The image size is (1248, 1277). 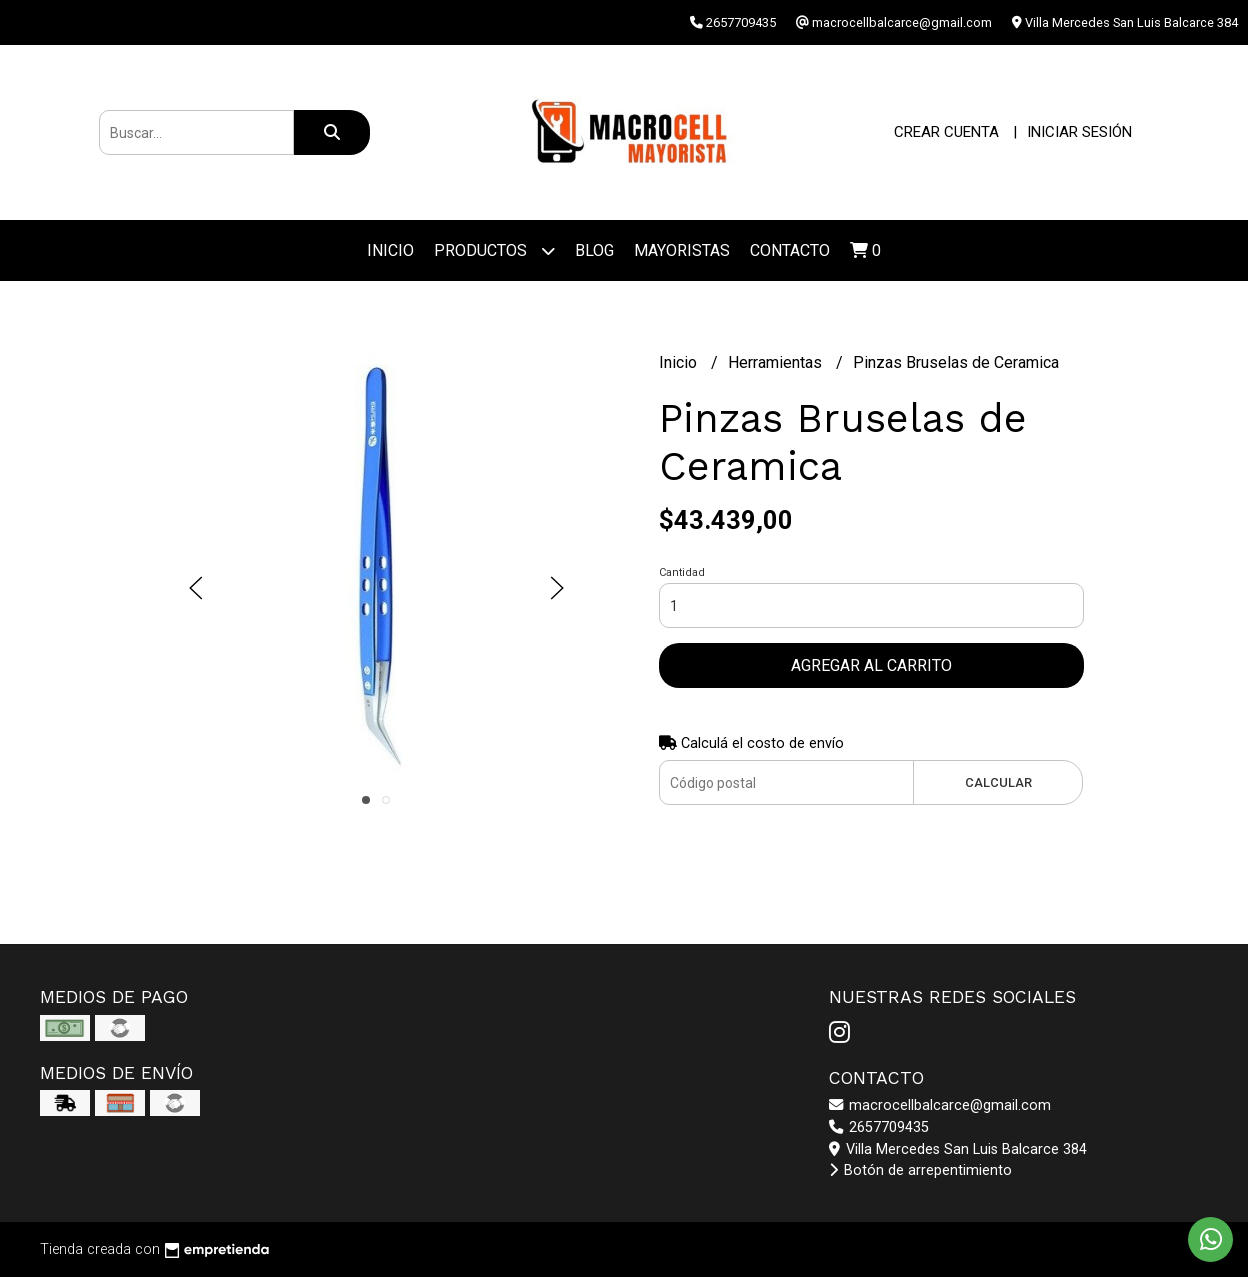 I want to click on Inicio, so click(x=390, y=250).